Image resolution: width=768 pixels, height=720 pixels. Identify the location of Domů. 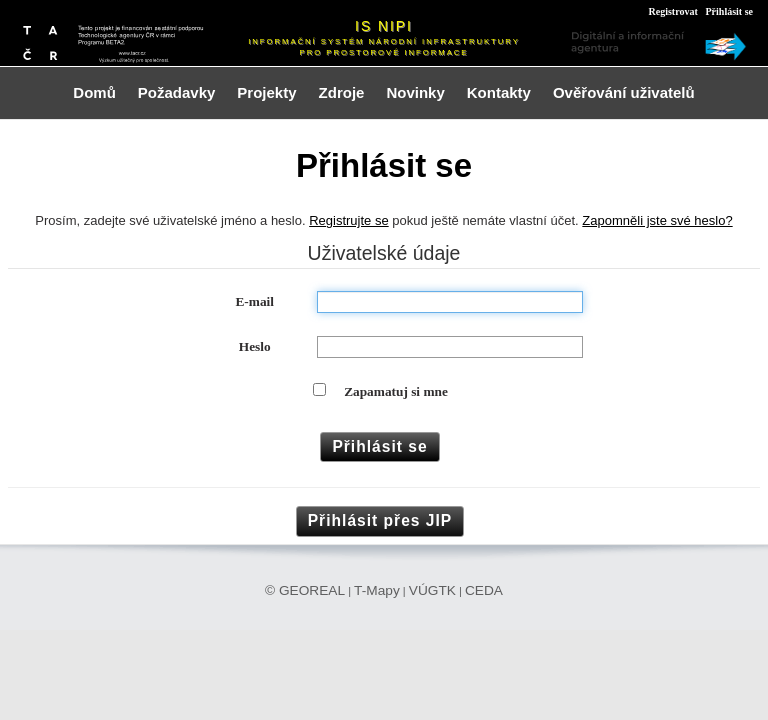
(94, 92).